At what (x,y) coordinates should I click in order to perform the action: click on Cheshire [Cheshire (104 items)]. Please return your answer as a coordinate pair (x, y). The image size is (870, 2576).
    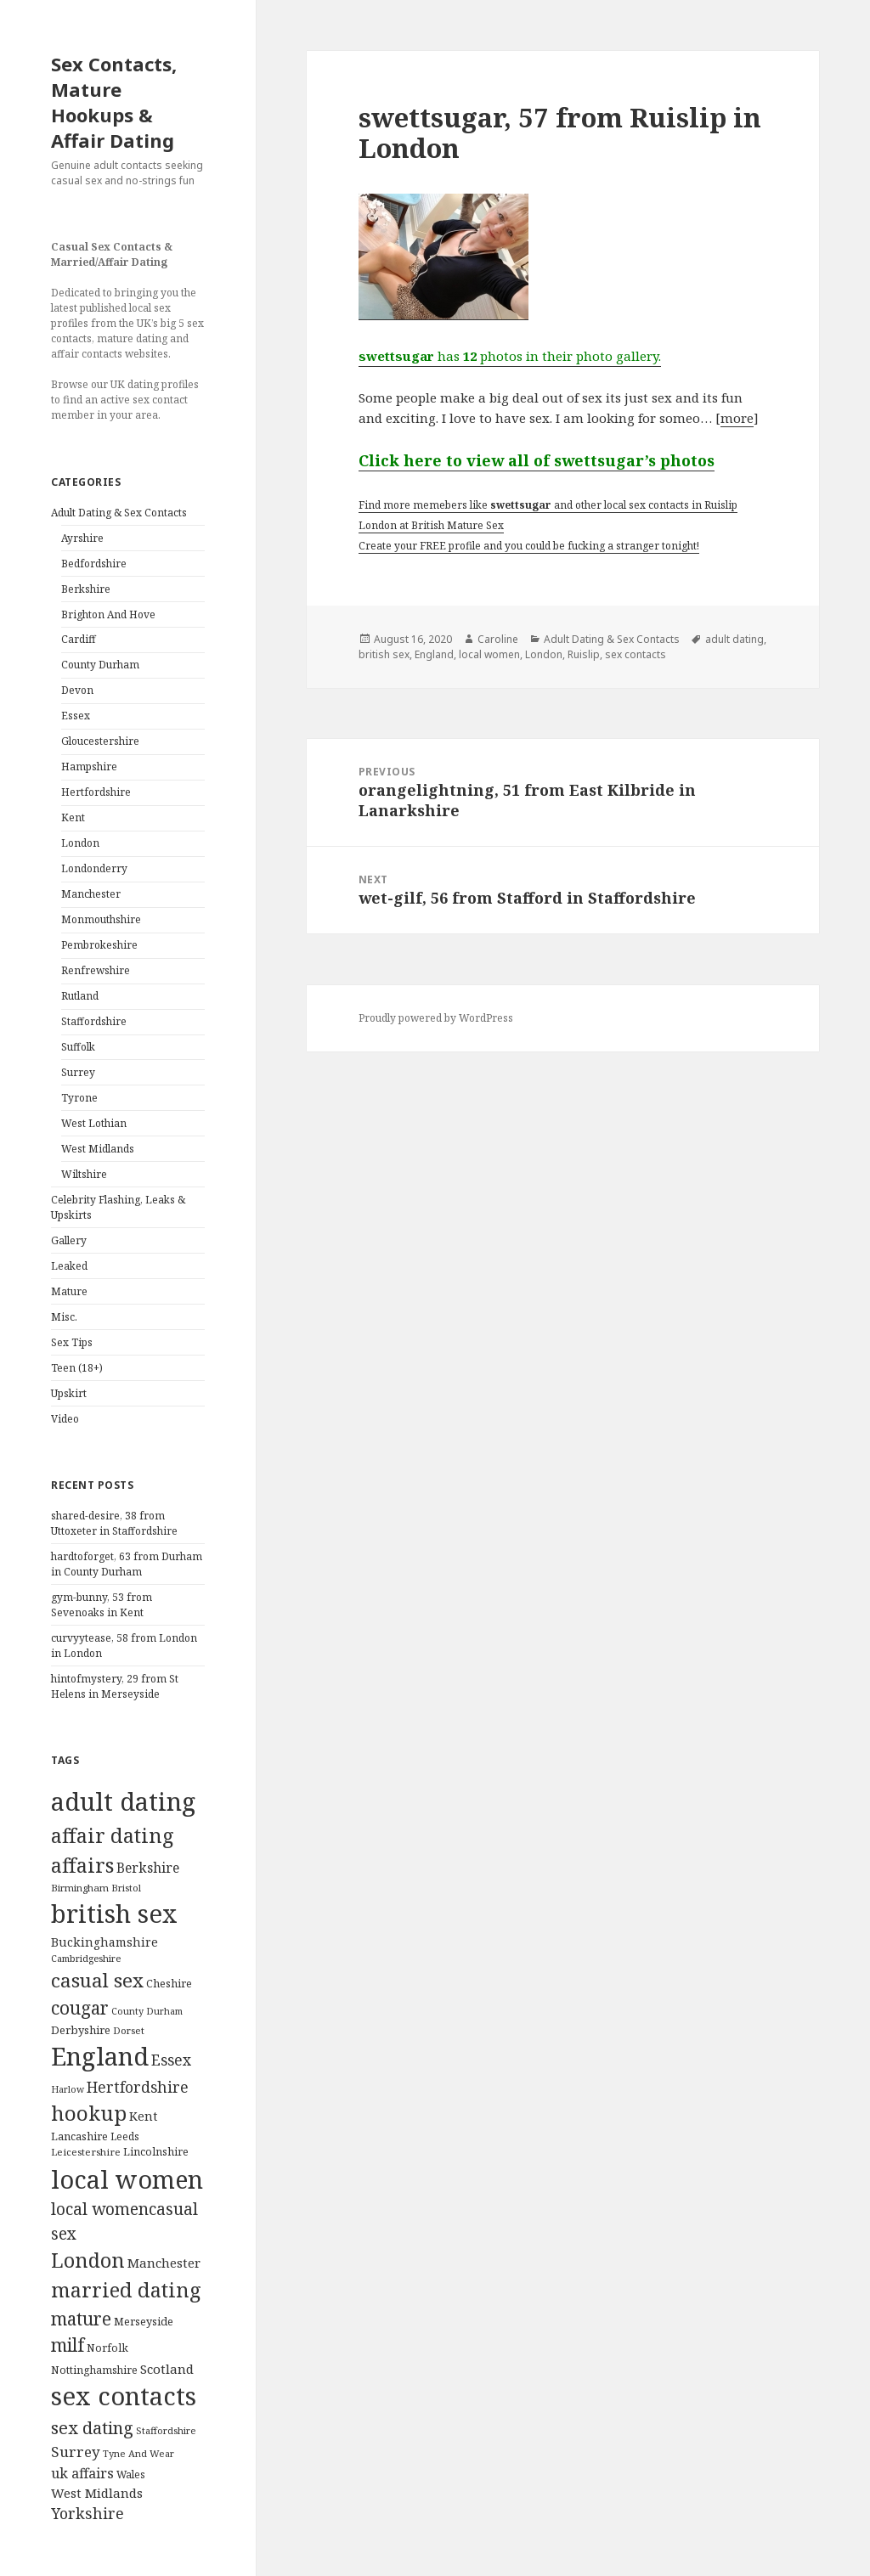
    Looking at the image, I should click on (169, 1983).